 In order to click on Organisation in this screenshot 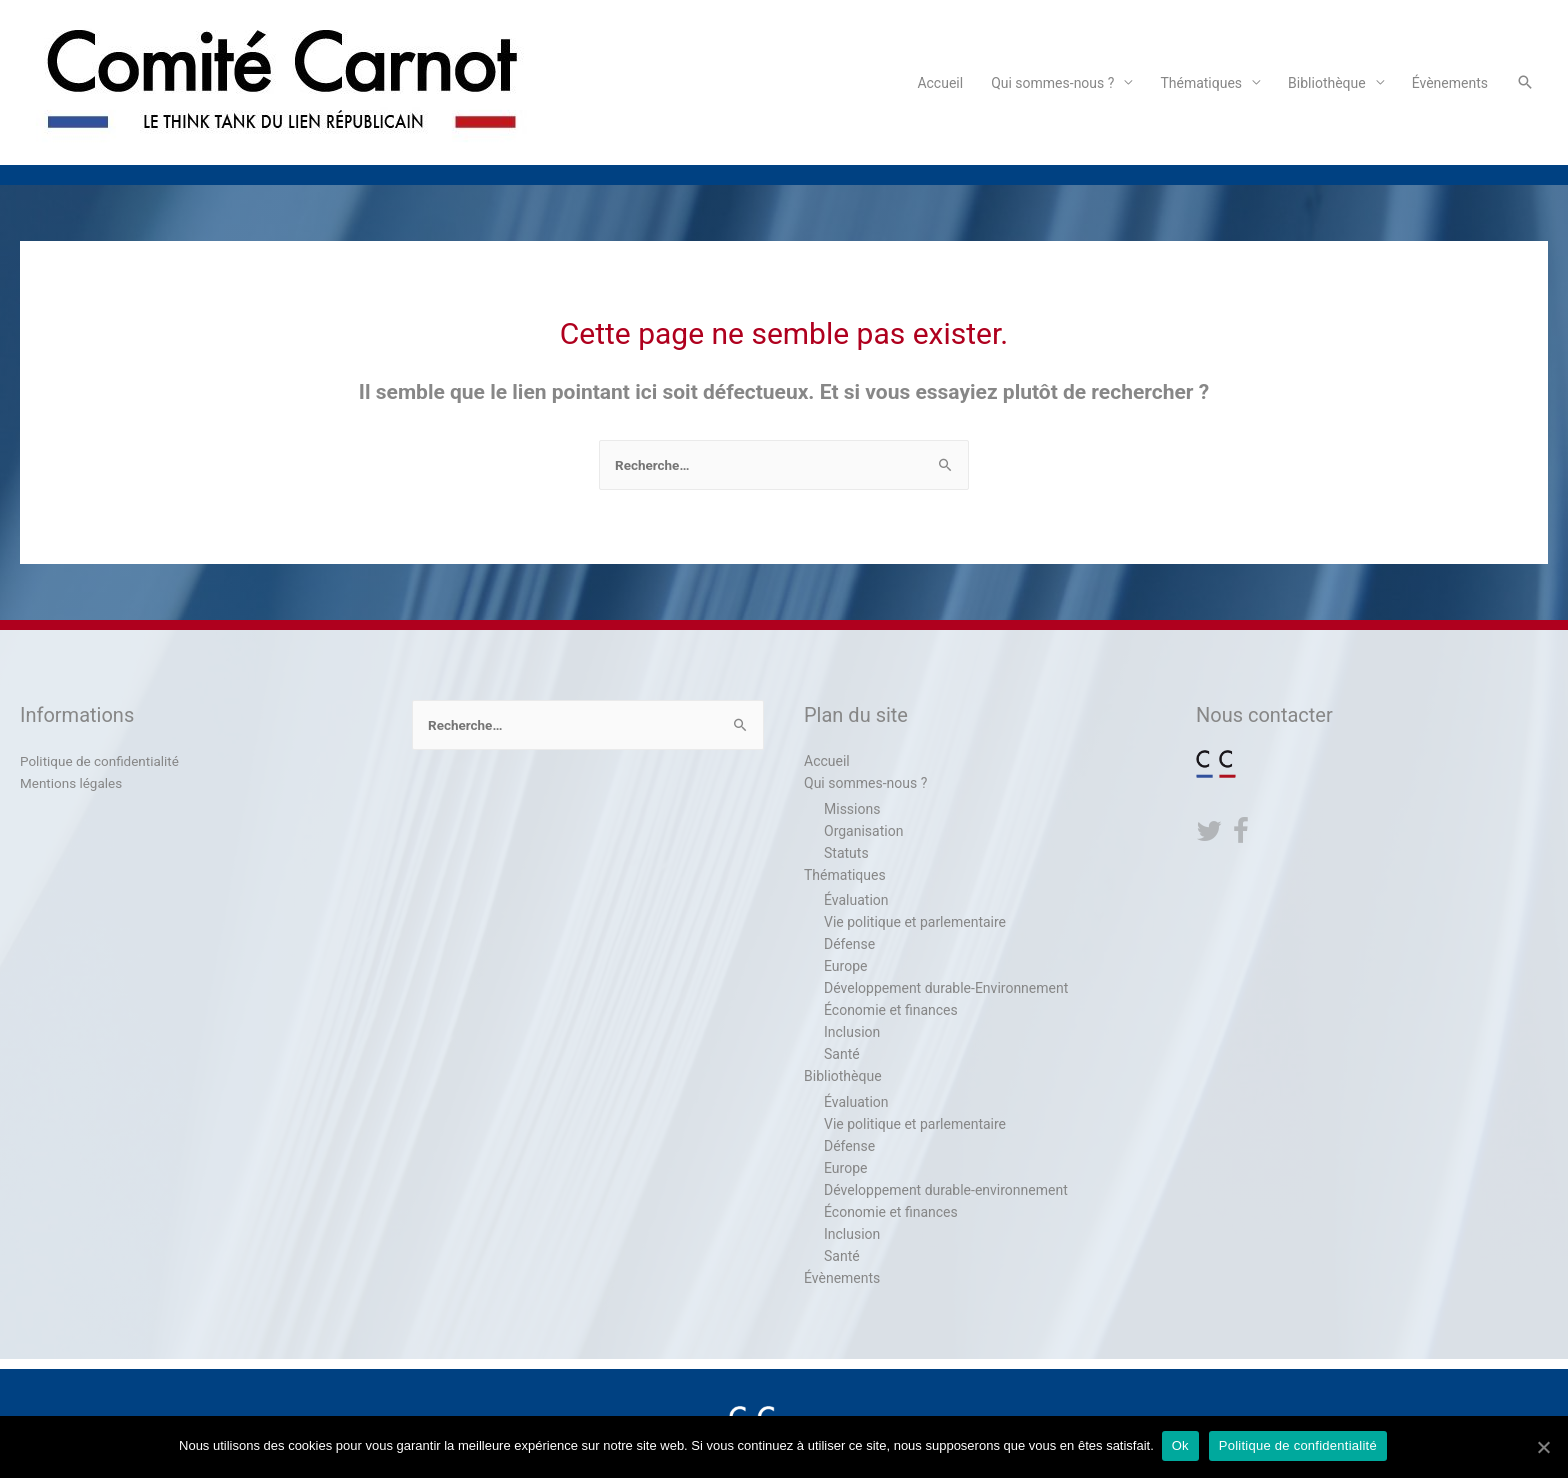, I will do `click(863, 831)`.